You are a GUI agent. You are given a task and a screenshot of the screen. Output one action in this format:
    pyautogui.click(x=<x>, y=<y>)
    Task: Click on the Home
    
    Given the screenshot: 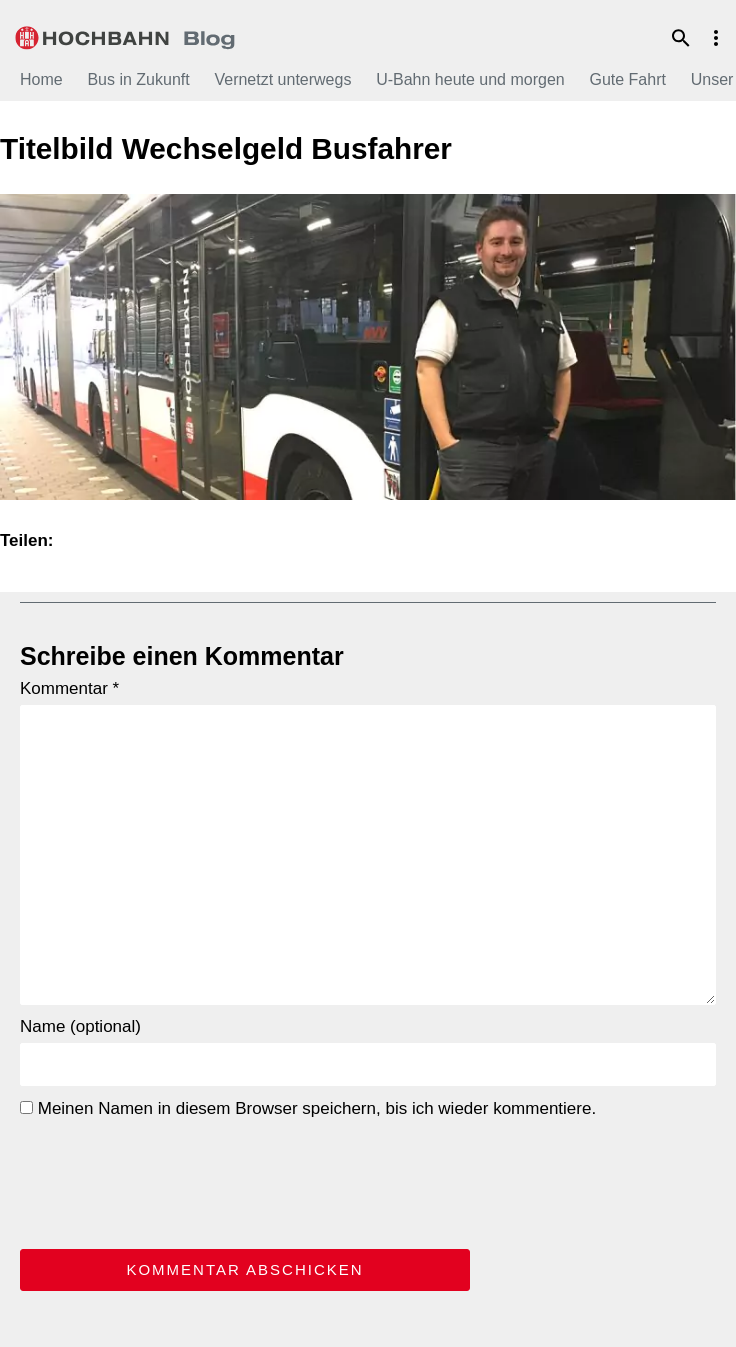 What is the action you would take?
    pyautogui.click(x=41, y=79)
    